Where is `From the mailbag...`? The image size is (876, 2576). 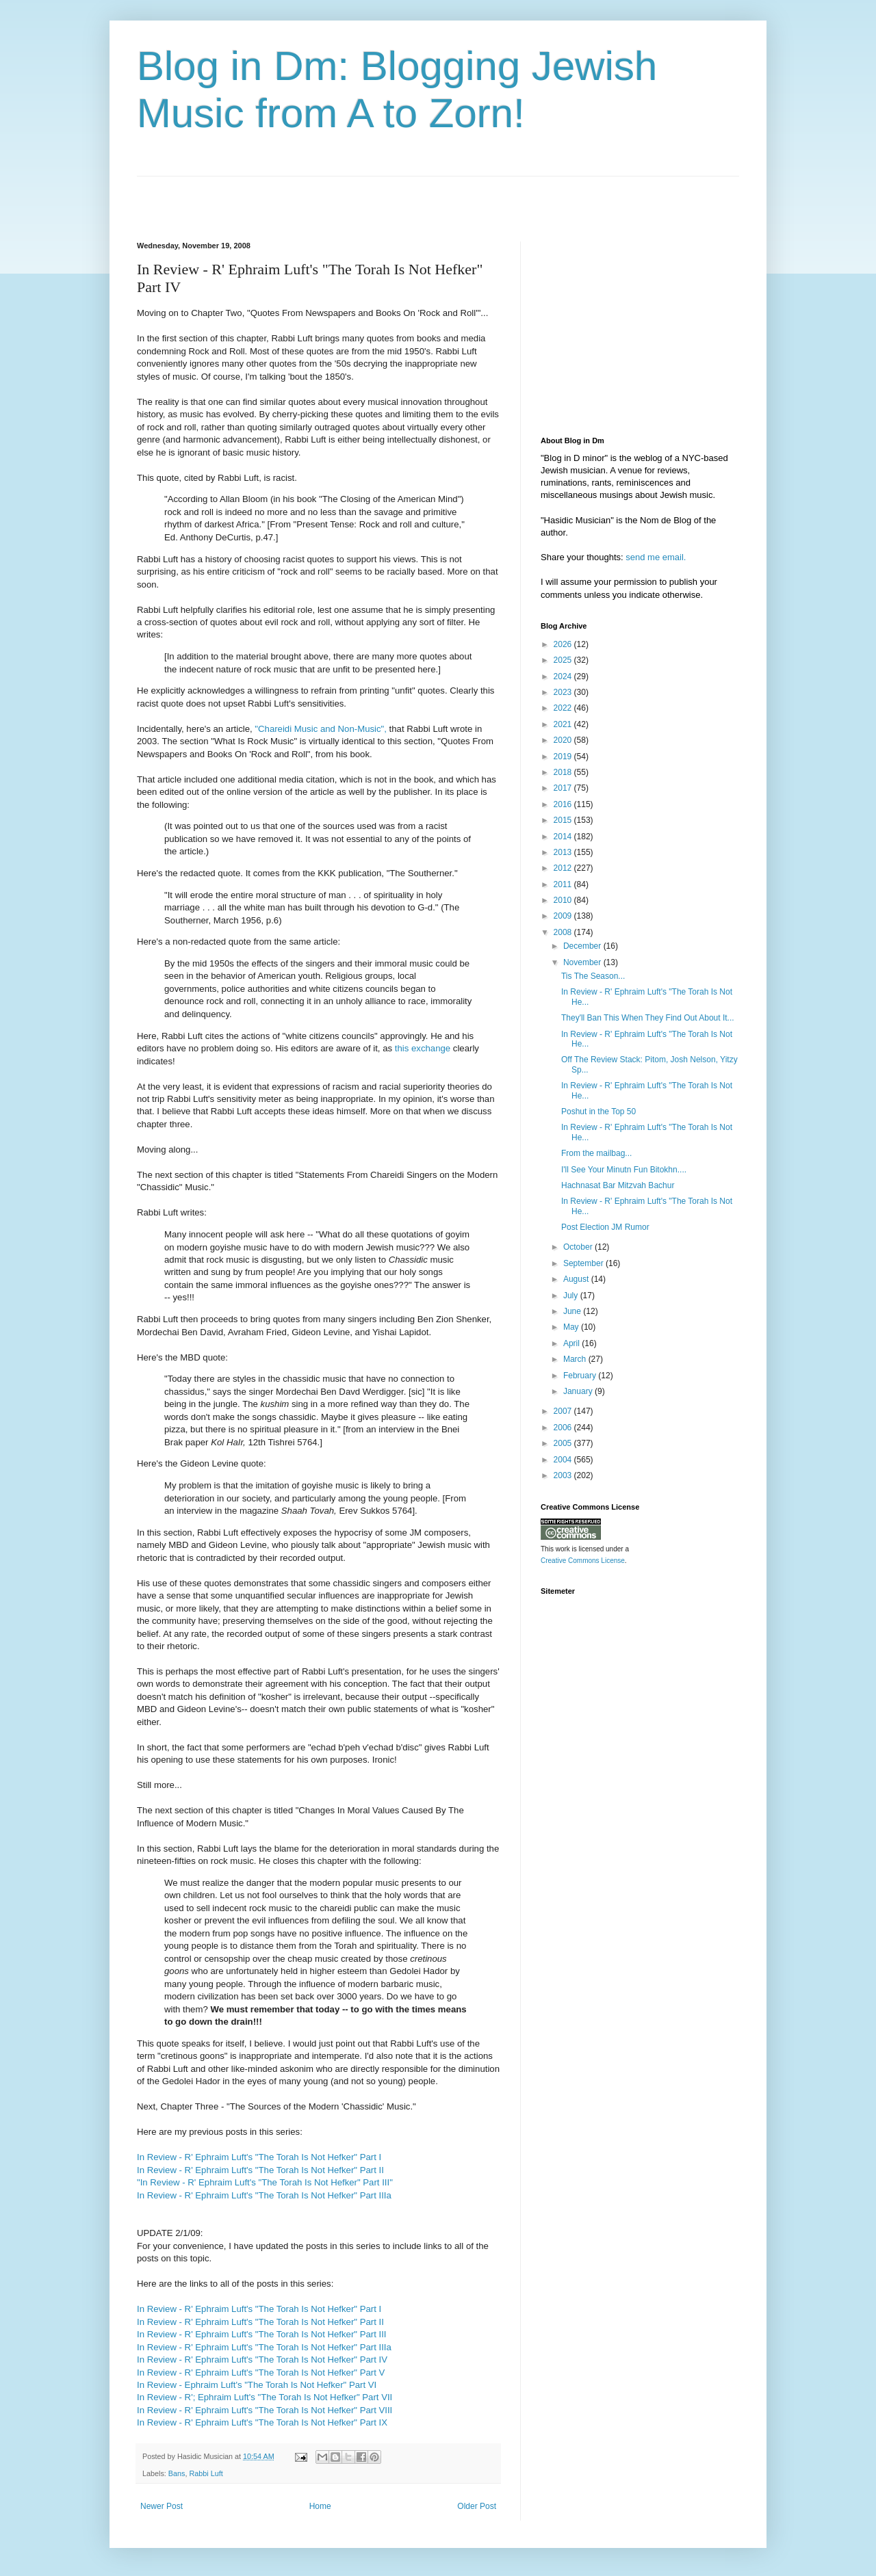 From the mailbag... is located at coordinates (596, 1153).